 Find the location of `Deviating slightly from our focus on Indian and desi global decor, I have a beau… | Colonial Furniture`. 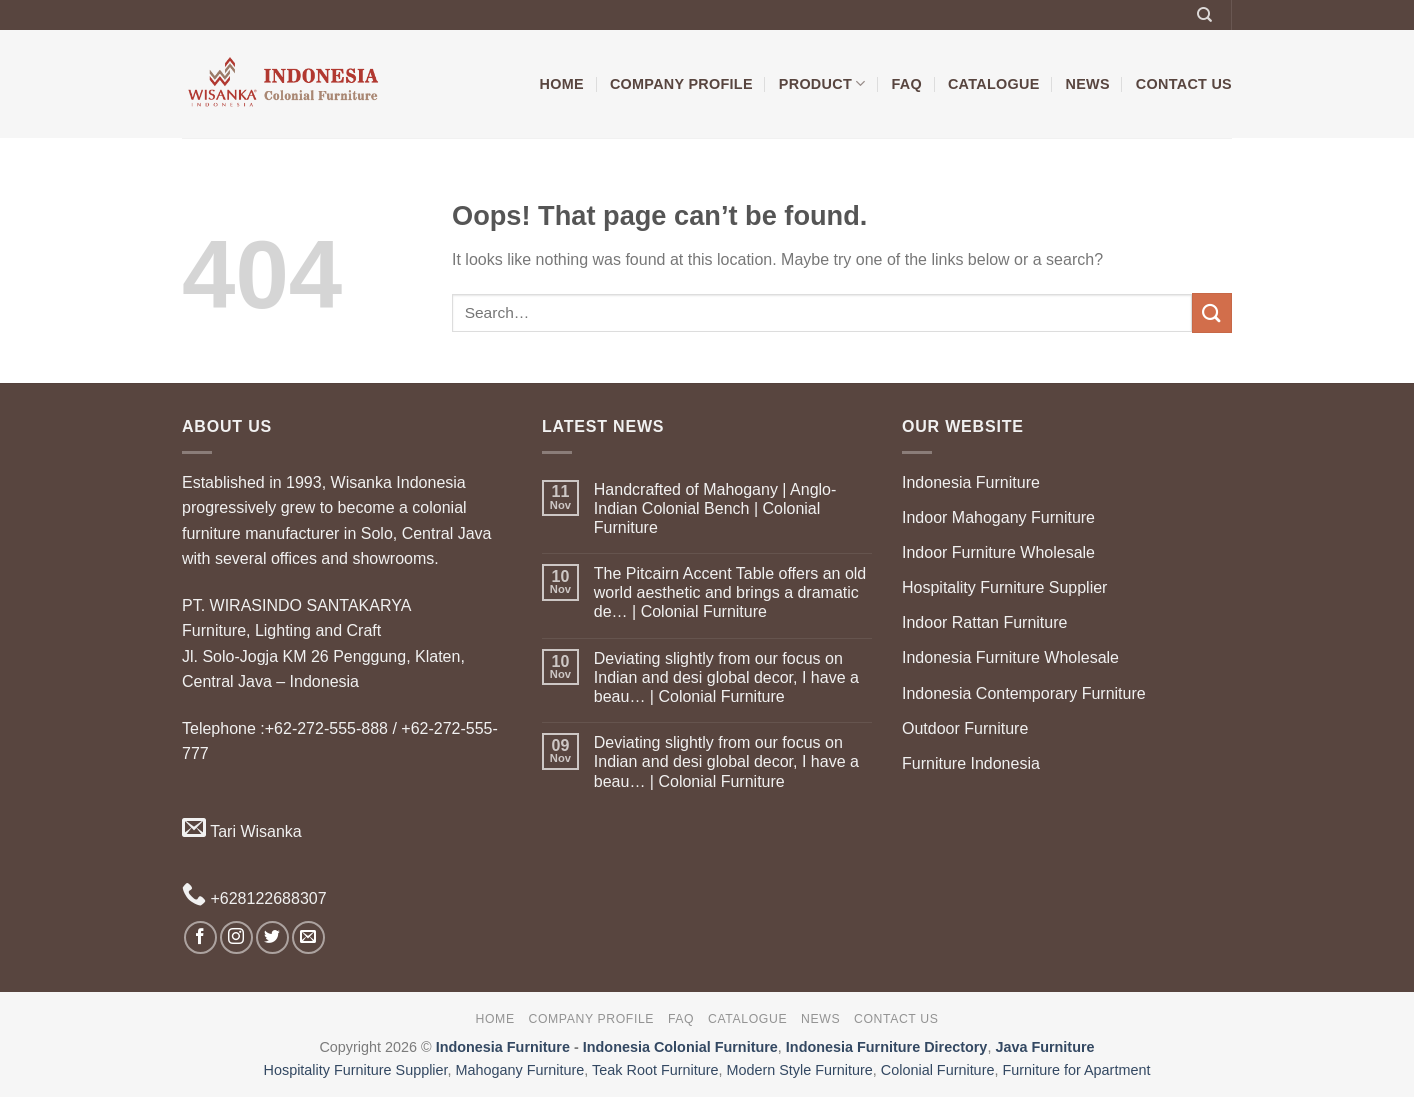

Deviating slightly from our focus on Indian and desi global decor, I have a beau… | Colonial Furniture is located at coordinates (726, 677).